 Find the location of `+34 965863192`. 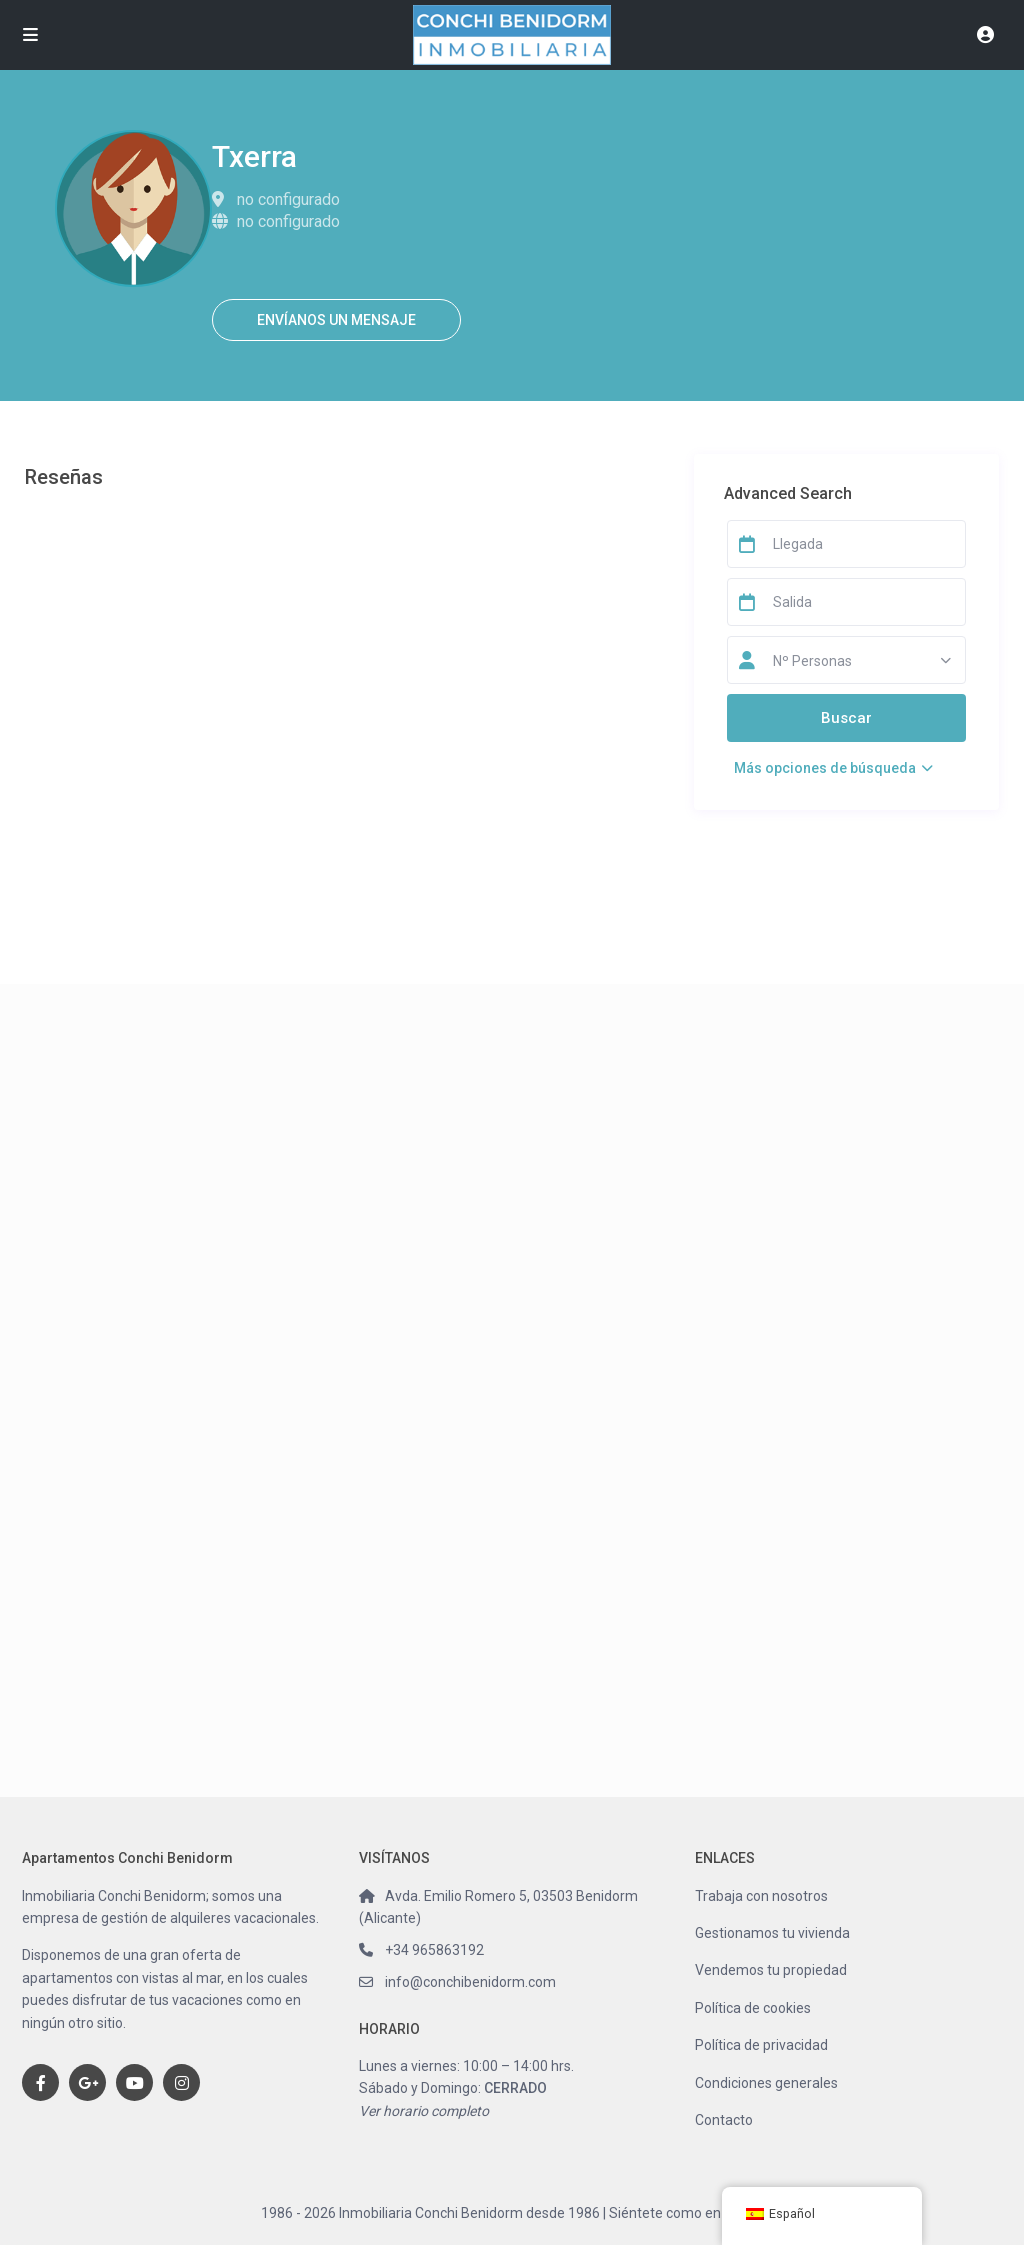

+34 965863192 is located at coordinates (434, 1950).